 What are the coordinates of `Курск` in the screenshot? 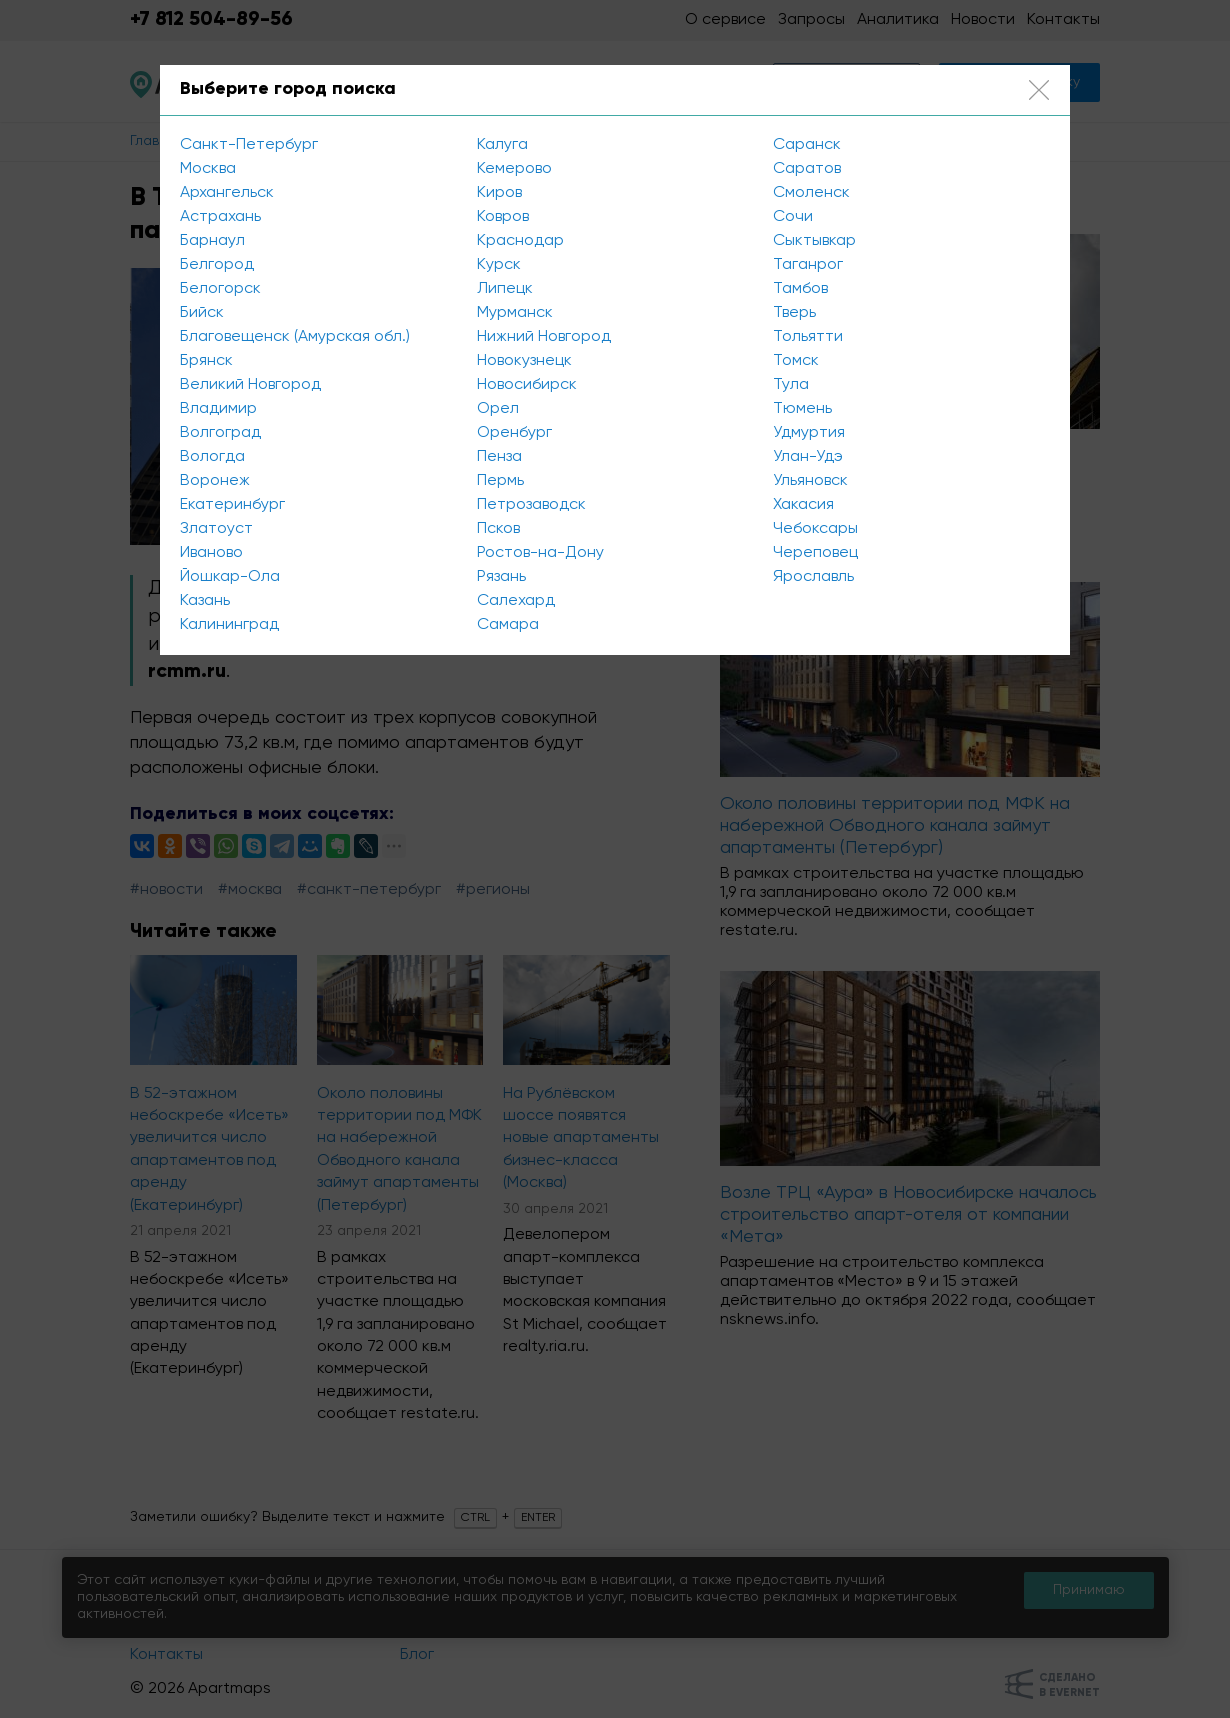 It's located at (499, 265).